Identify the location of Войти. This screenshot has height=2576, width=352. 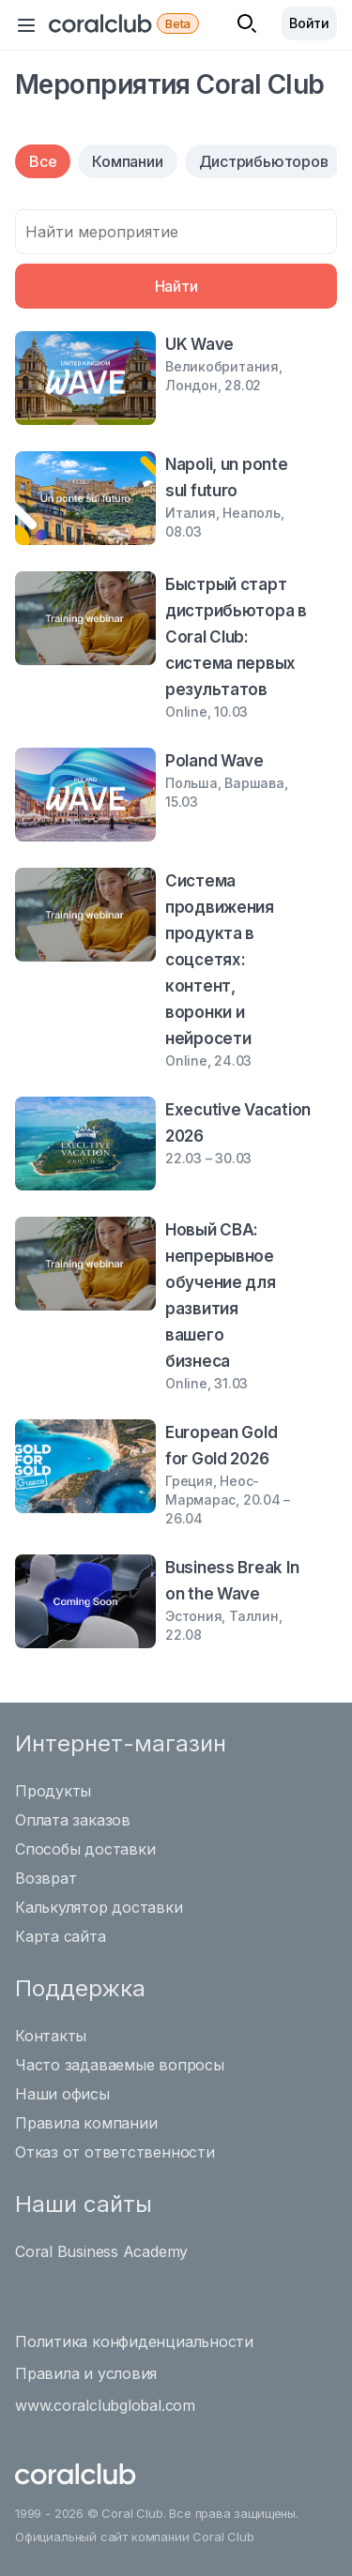
(309, 23).